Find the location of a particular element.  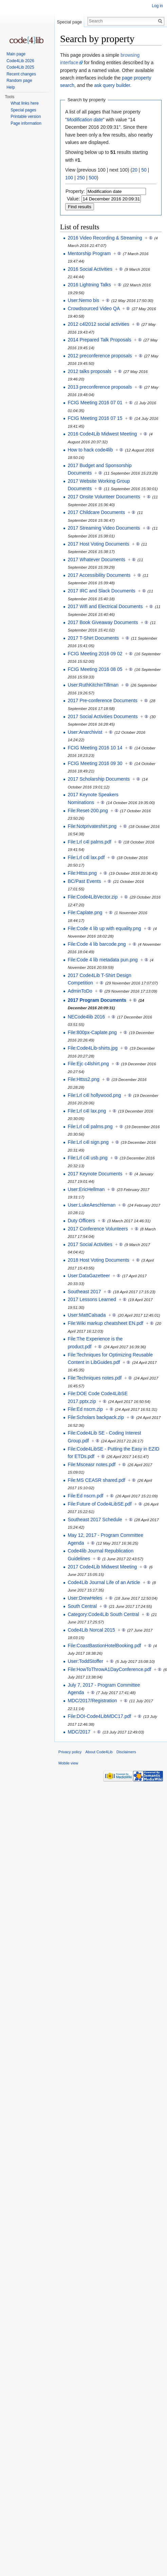

250 is located at coordinates (81, 177).